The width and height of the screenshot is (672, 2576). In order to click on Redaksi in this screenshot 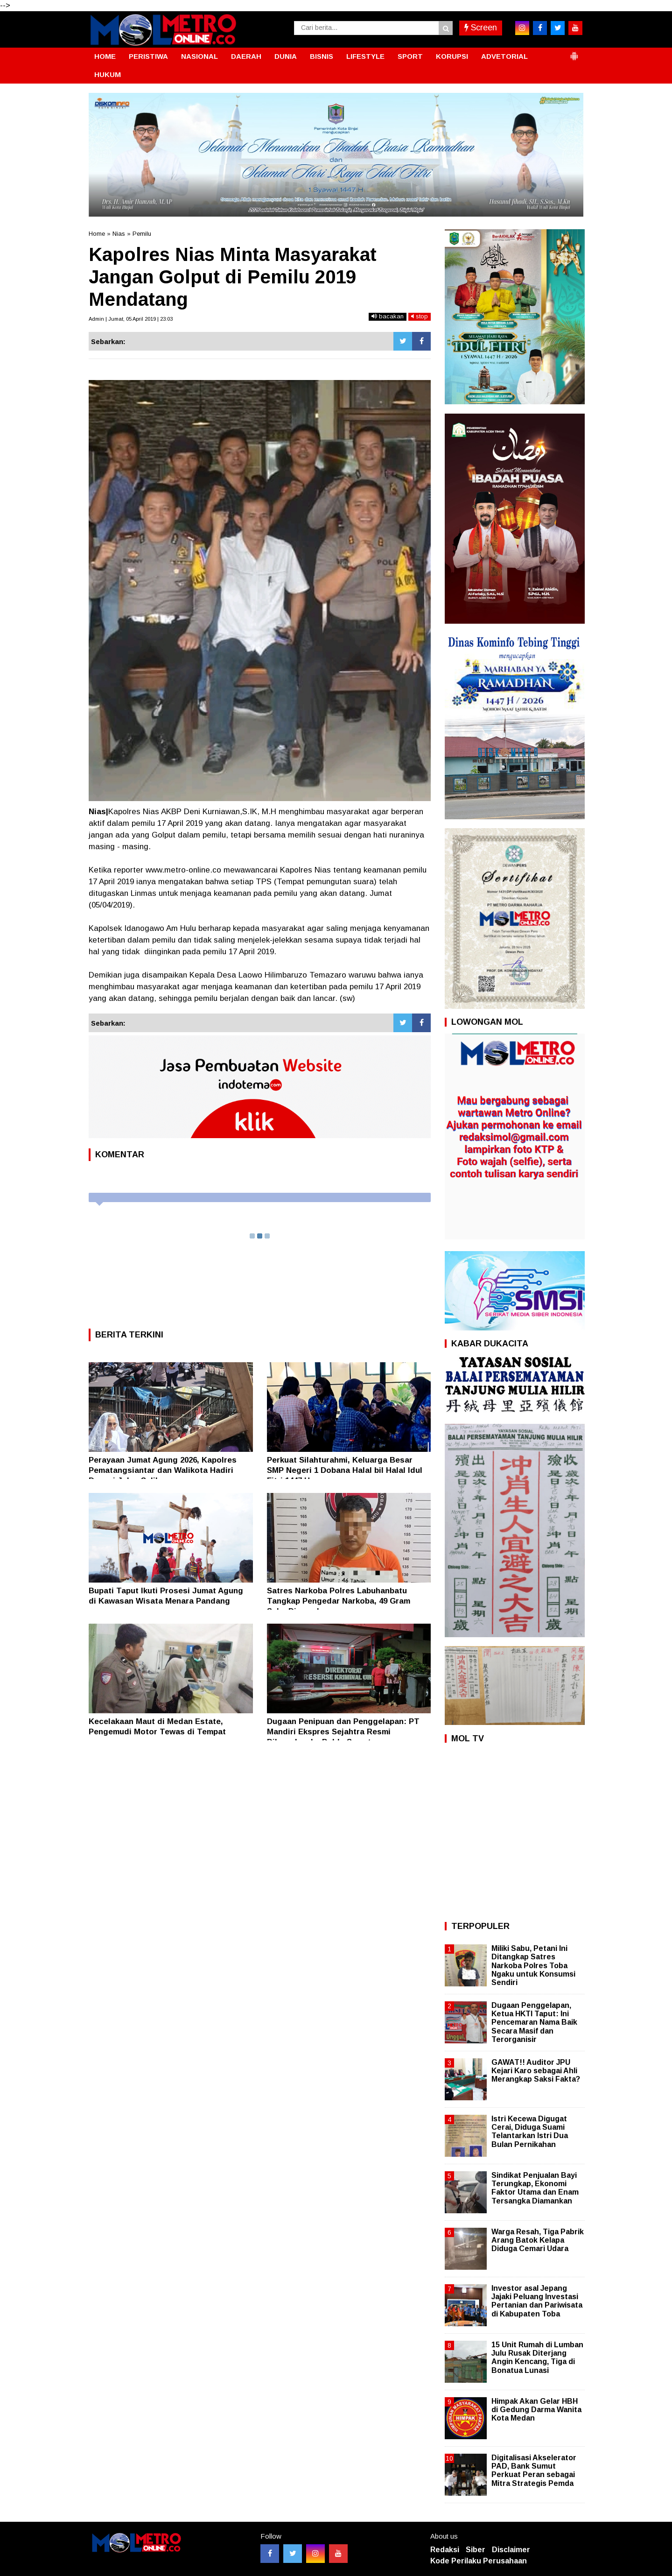, I will do `click(444, 2550)`.